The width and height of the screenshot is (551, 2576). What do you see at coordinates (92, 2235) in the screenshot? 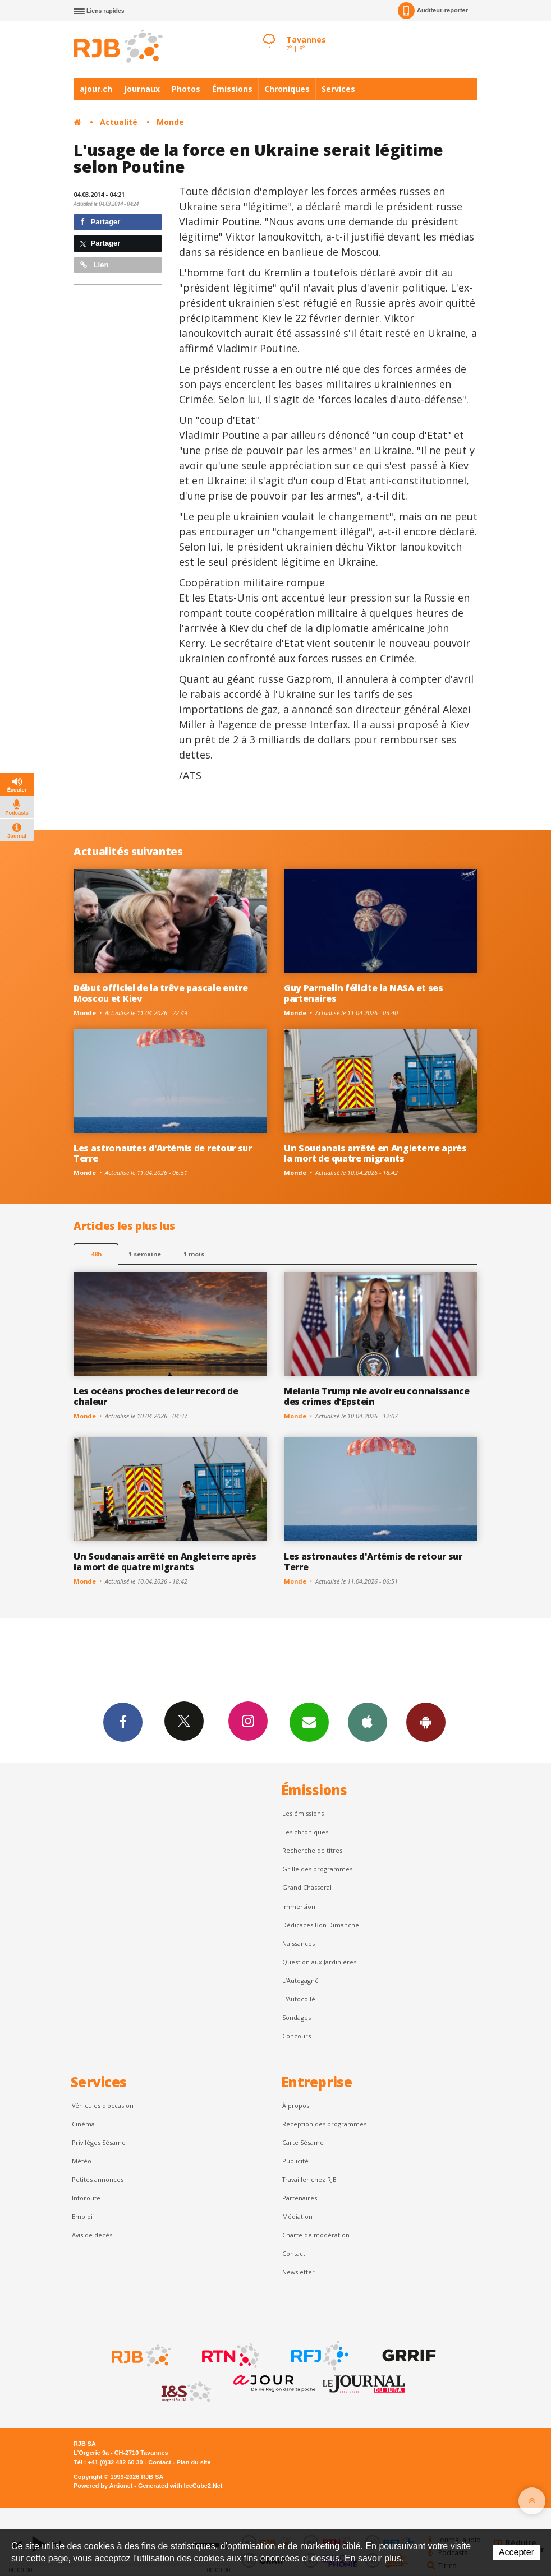
I see `Avis de décès` at bounding box center [92, 2235].